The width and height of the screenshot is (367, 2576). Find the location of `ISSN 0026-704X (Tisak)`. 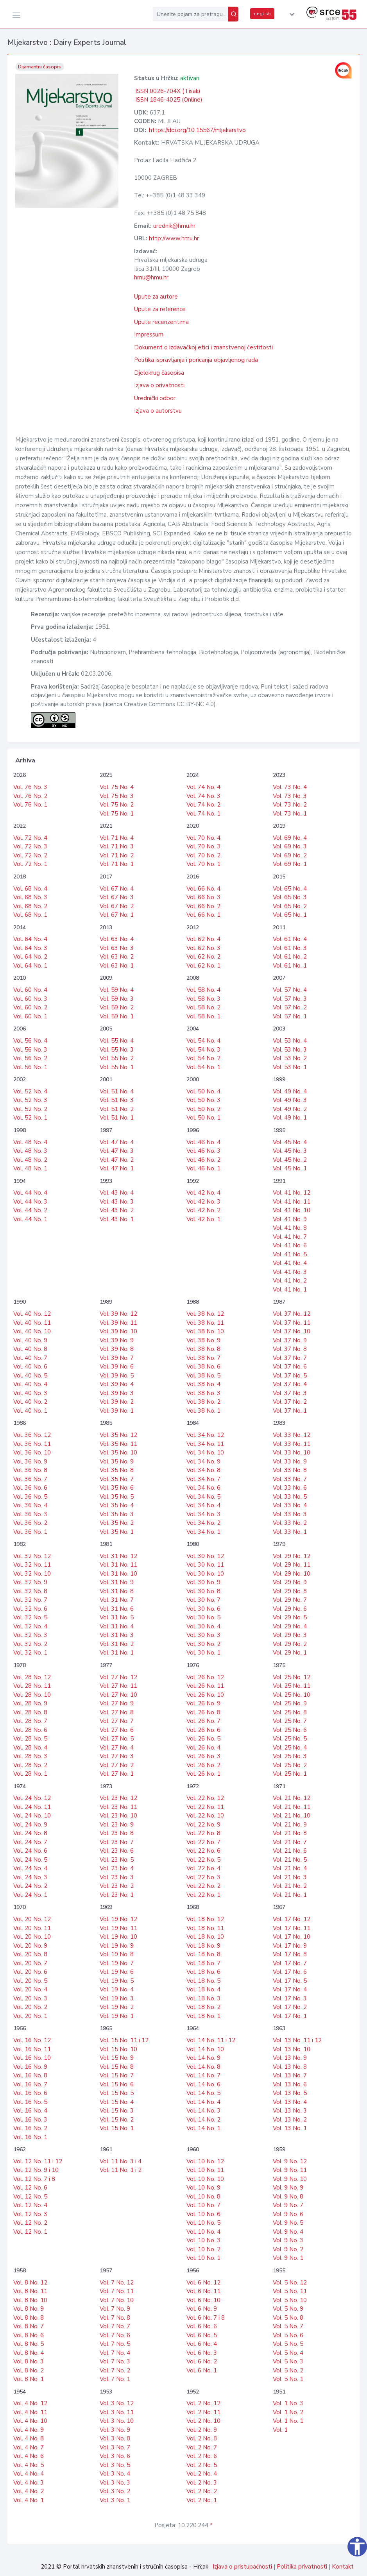

ISSN 0026-704X (Tisak) is located at coordinates (168, 91).